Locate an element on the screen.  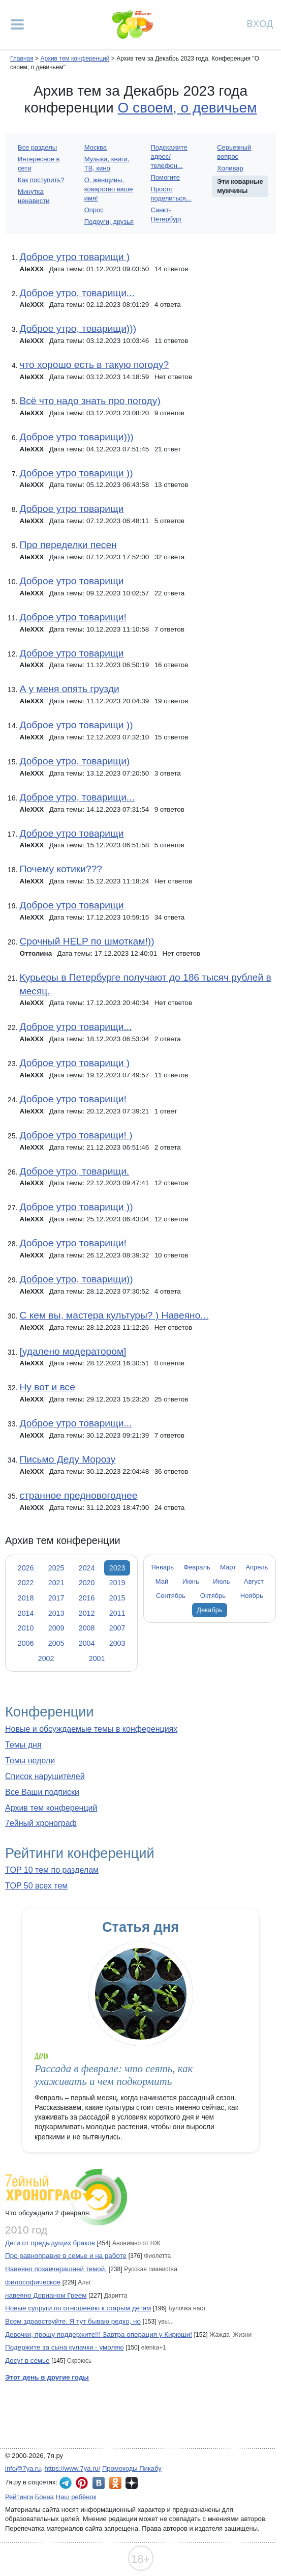
Все разделы is located at coordinates (37, 147).